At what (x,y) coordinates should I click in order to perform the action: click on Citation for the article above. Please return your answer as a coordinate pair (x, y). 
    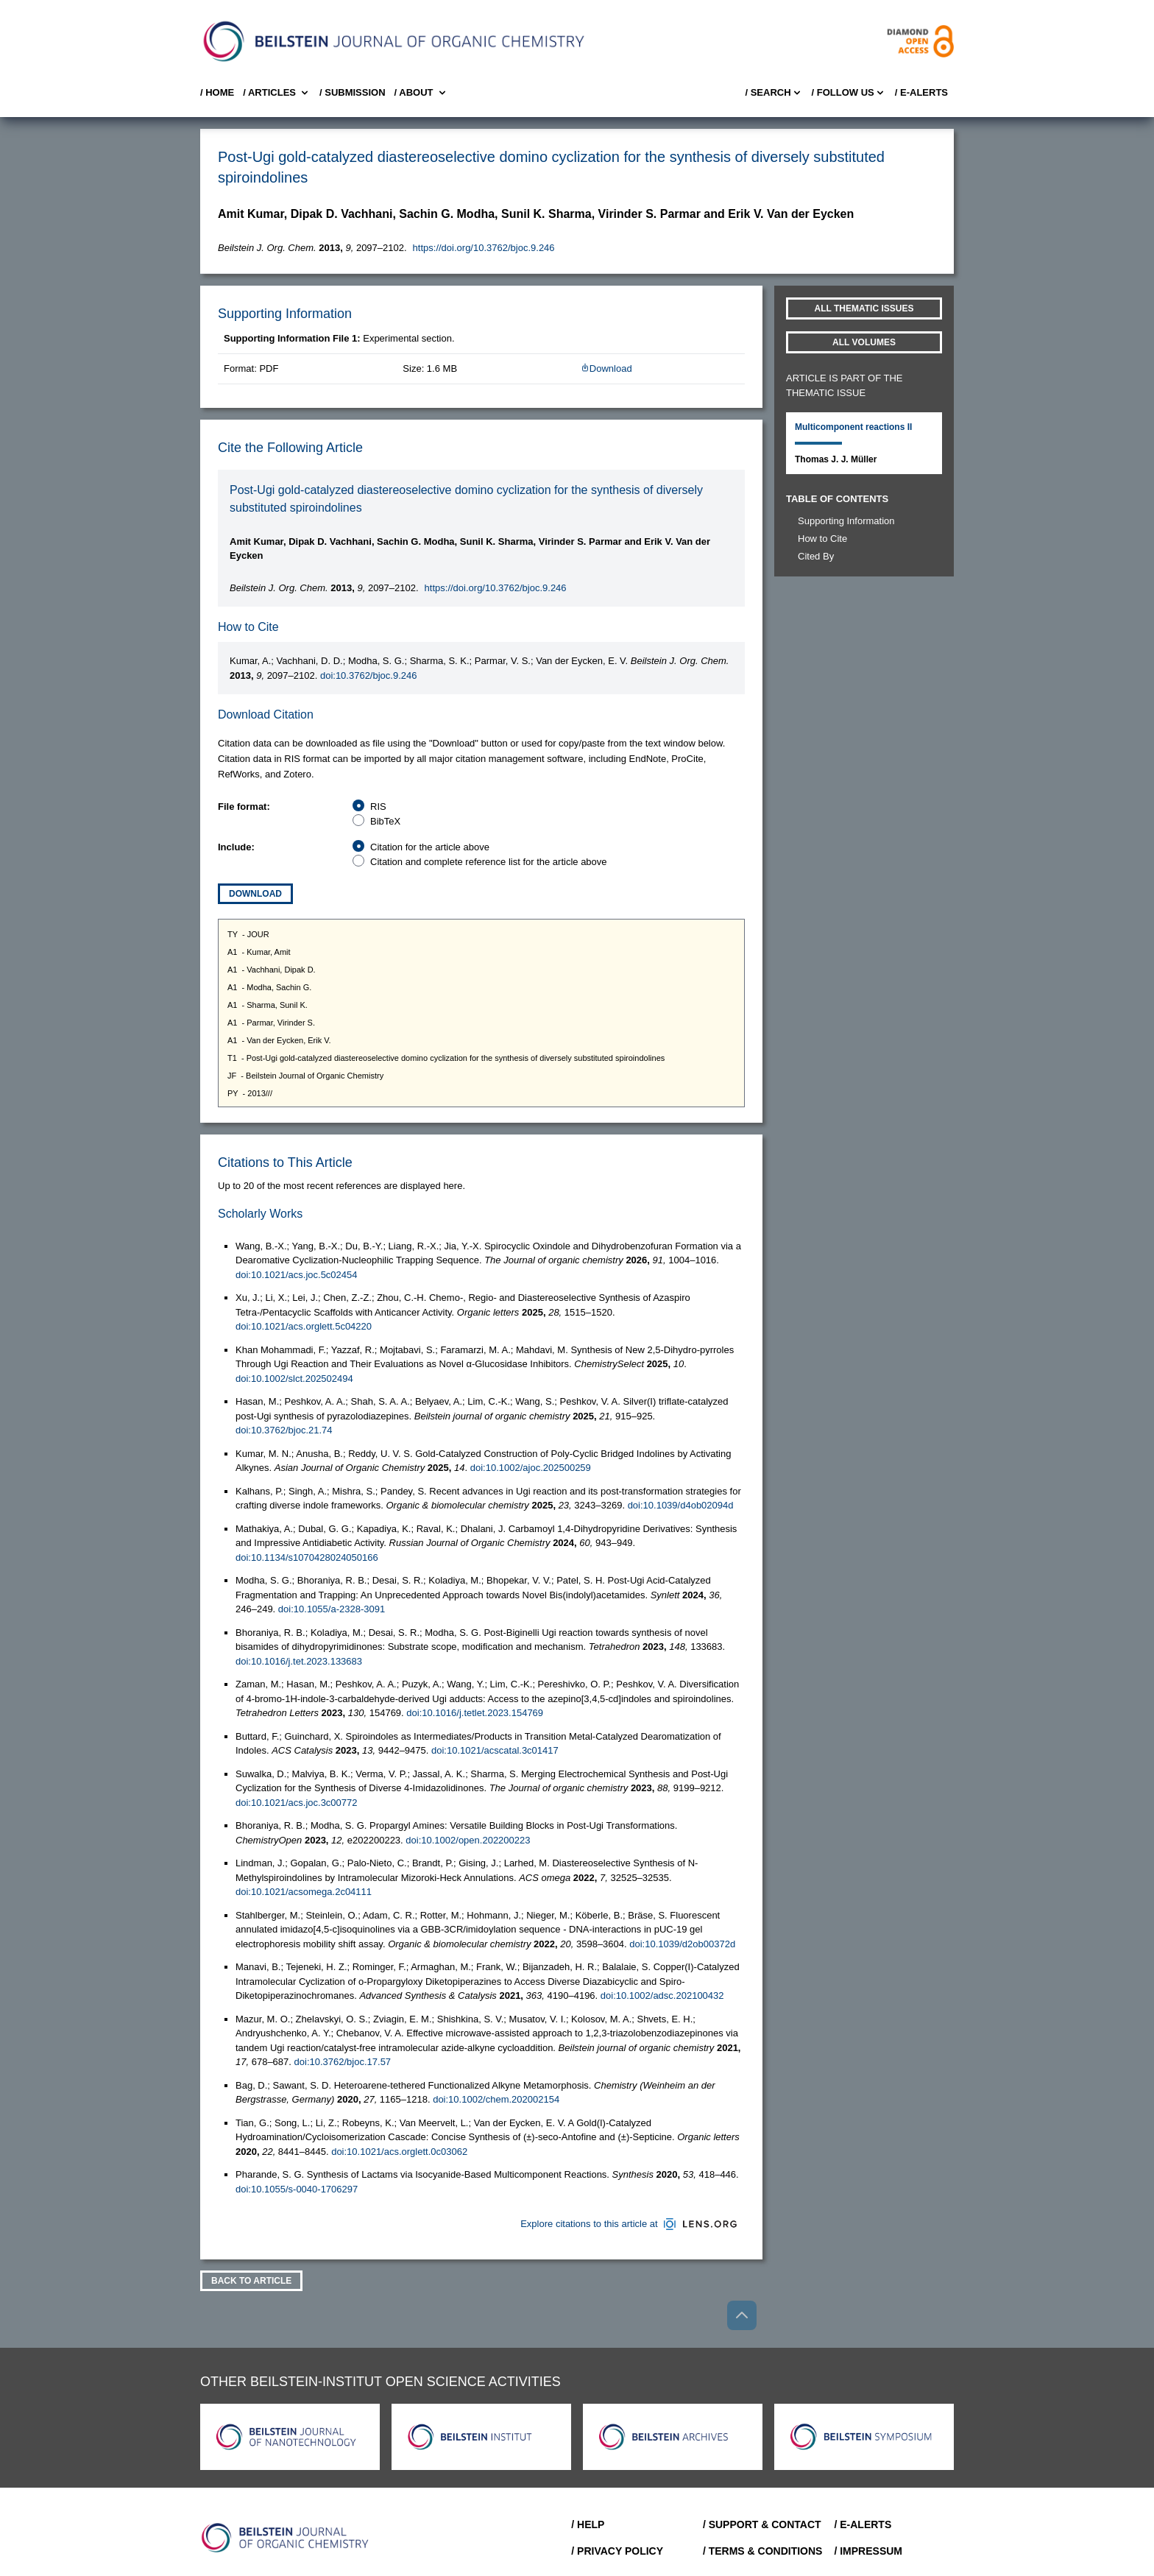
    Looking at the image, I should click on (429, 847).